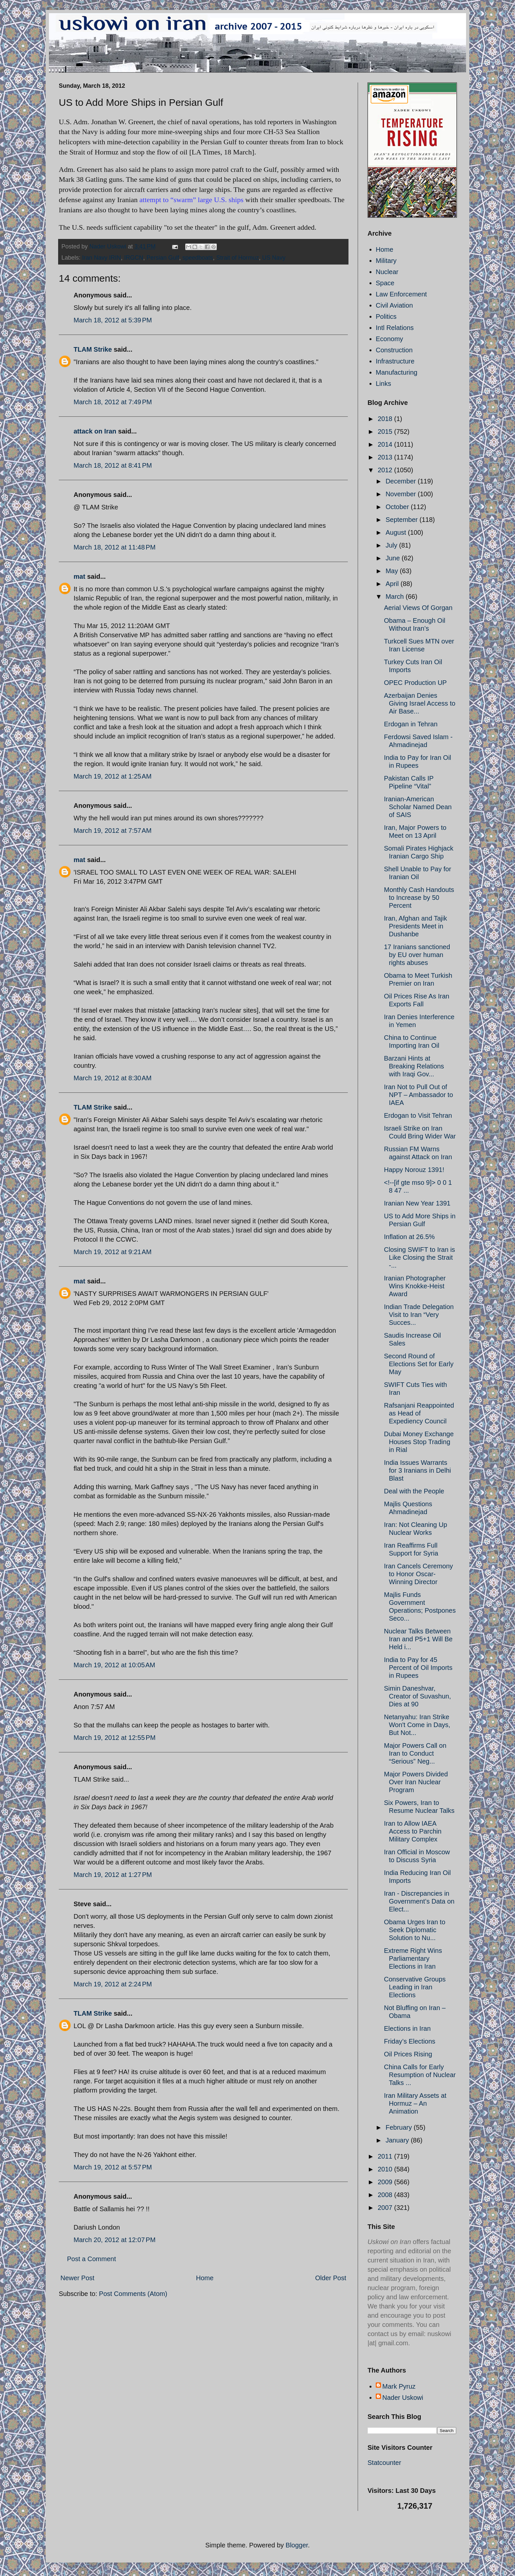  What do you see at coordinates (237, 257) in the screenshot?
I see `Strait of Hormuz` at bounding box center [237, 257].